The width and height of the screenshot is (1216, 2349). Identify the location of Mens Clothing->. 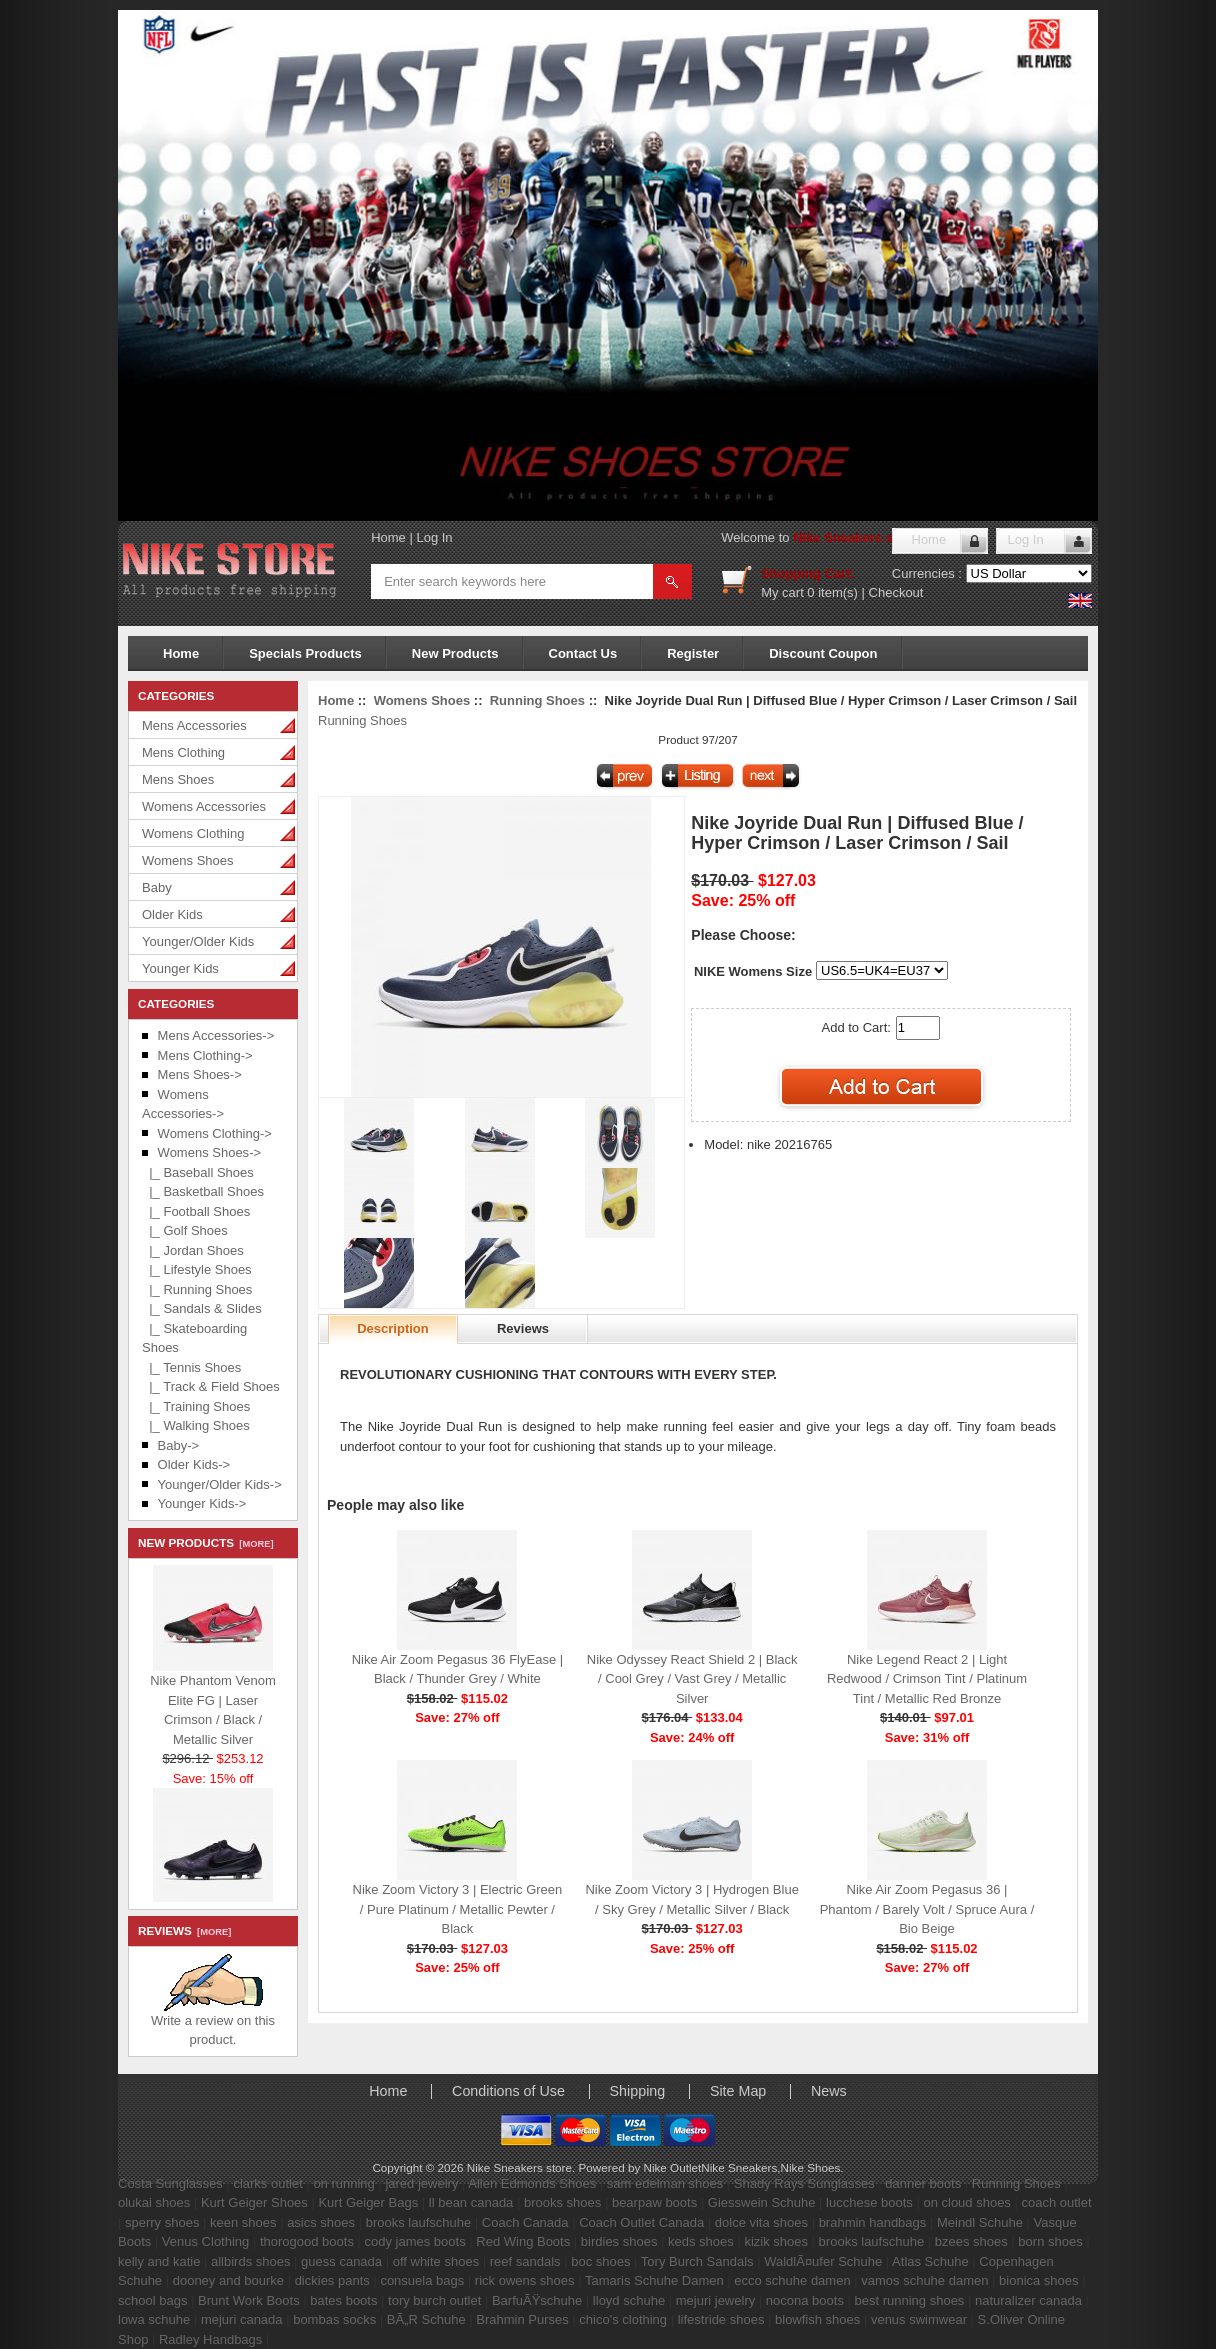
(205, 1055).